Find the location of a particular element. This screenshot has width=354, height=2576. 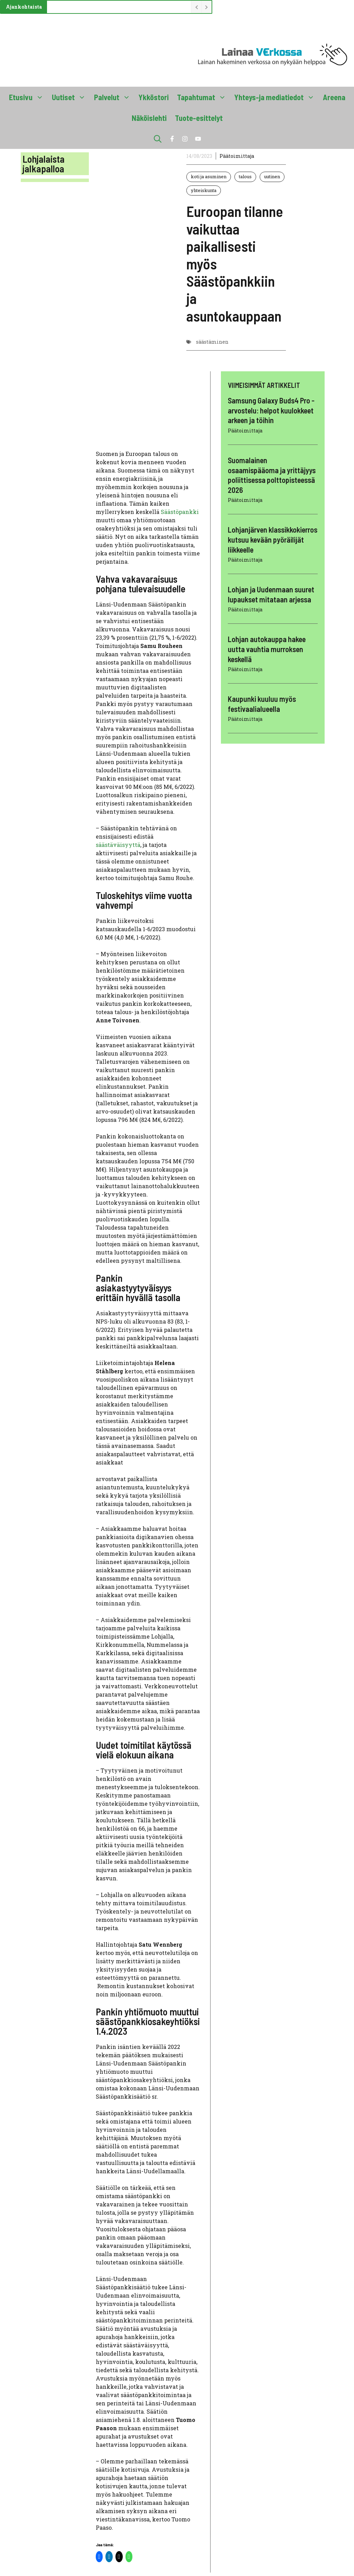

Säästöpankki is located at coordinates (180, 511).